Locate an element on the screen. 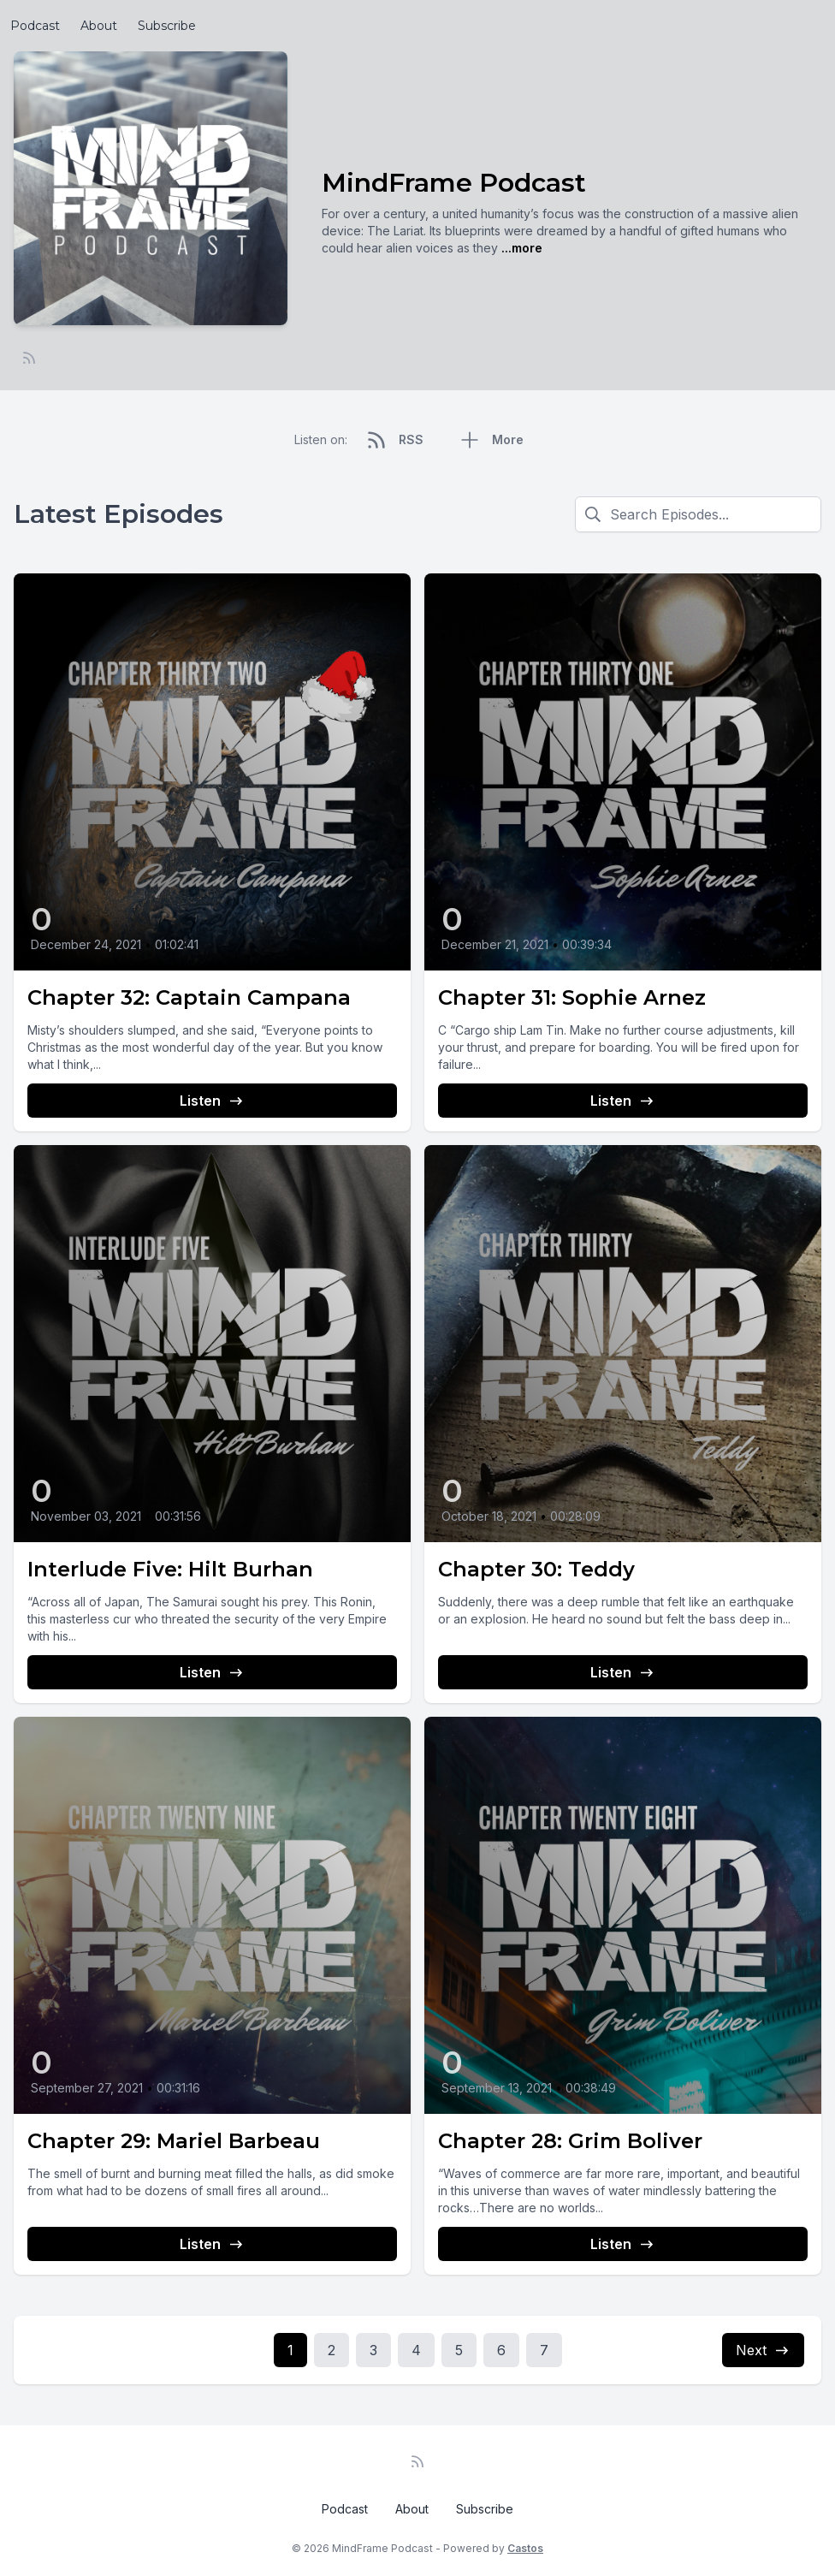 This screenshot has height=2576, width=835. Castos is located at coordinates (525, 2548).